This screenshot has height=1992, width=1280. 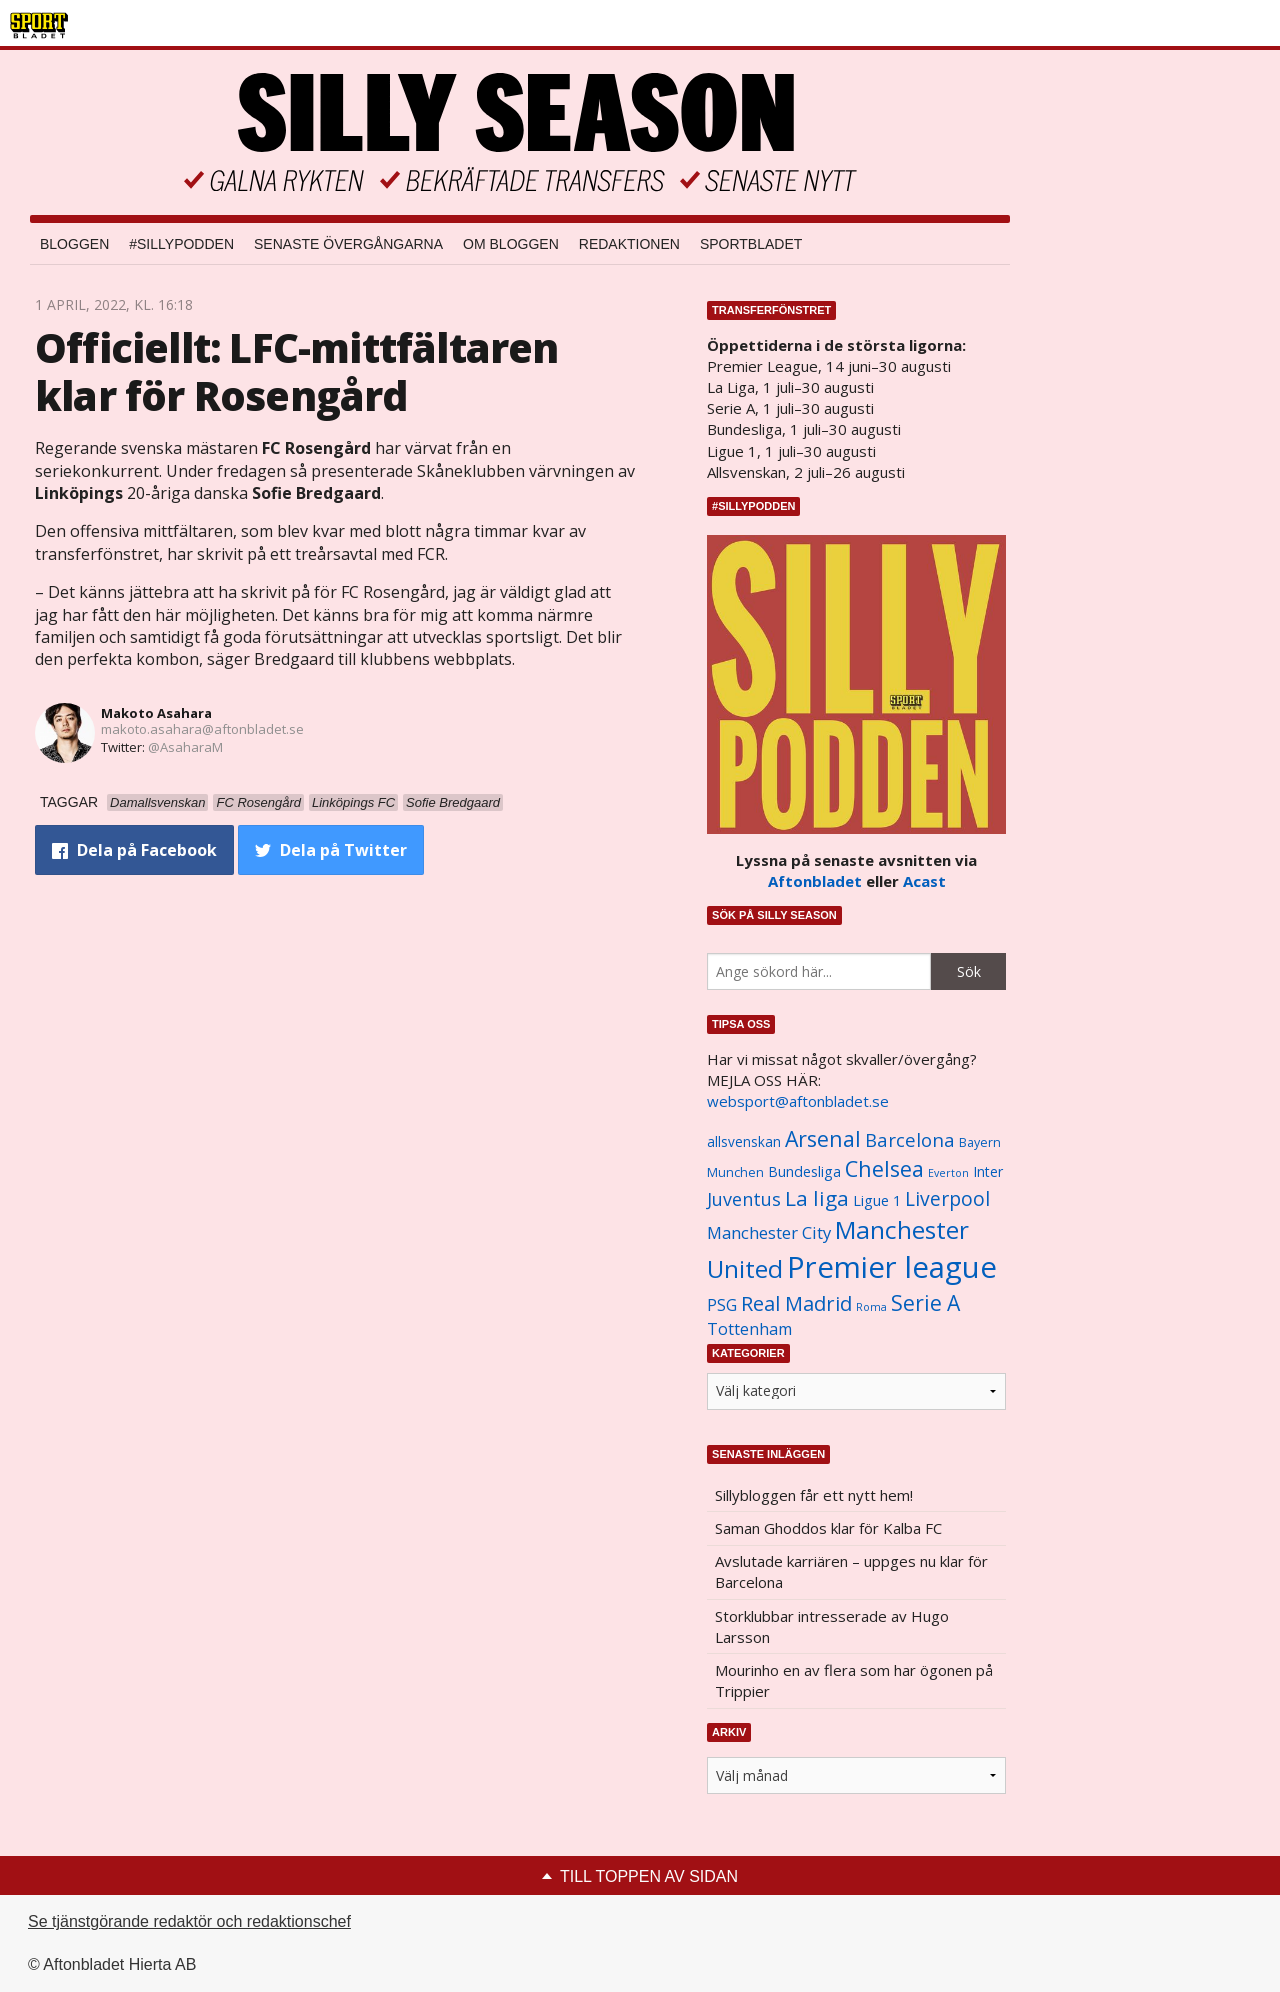 I want to click on @AsaharaM, so click(x=185, y=747).